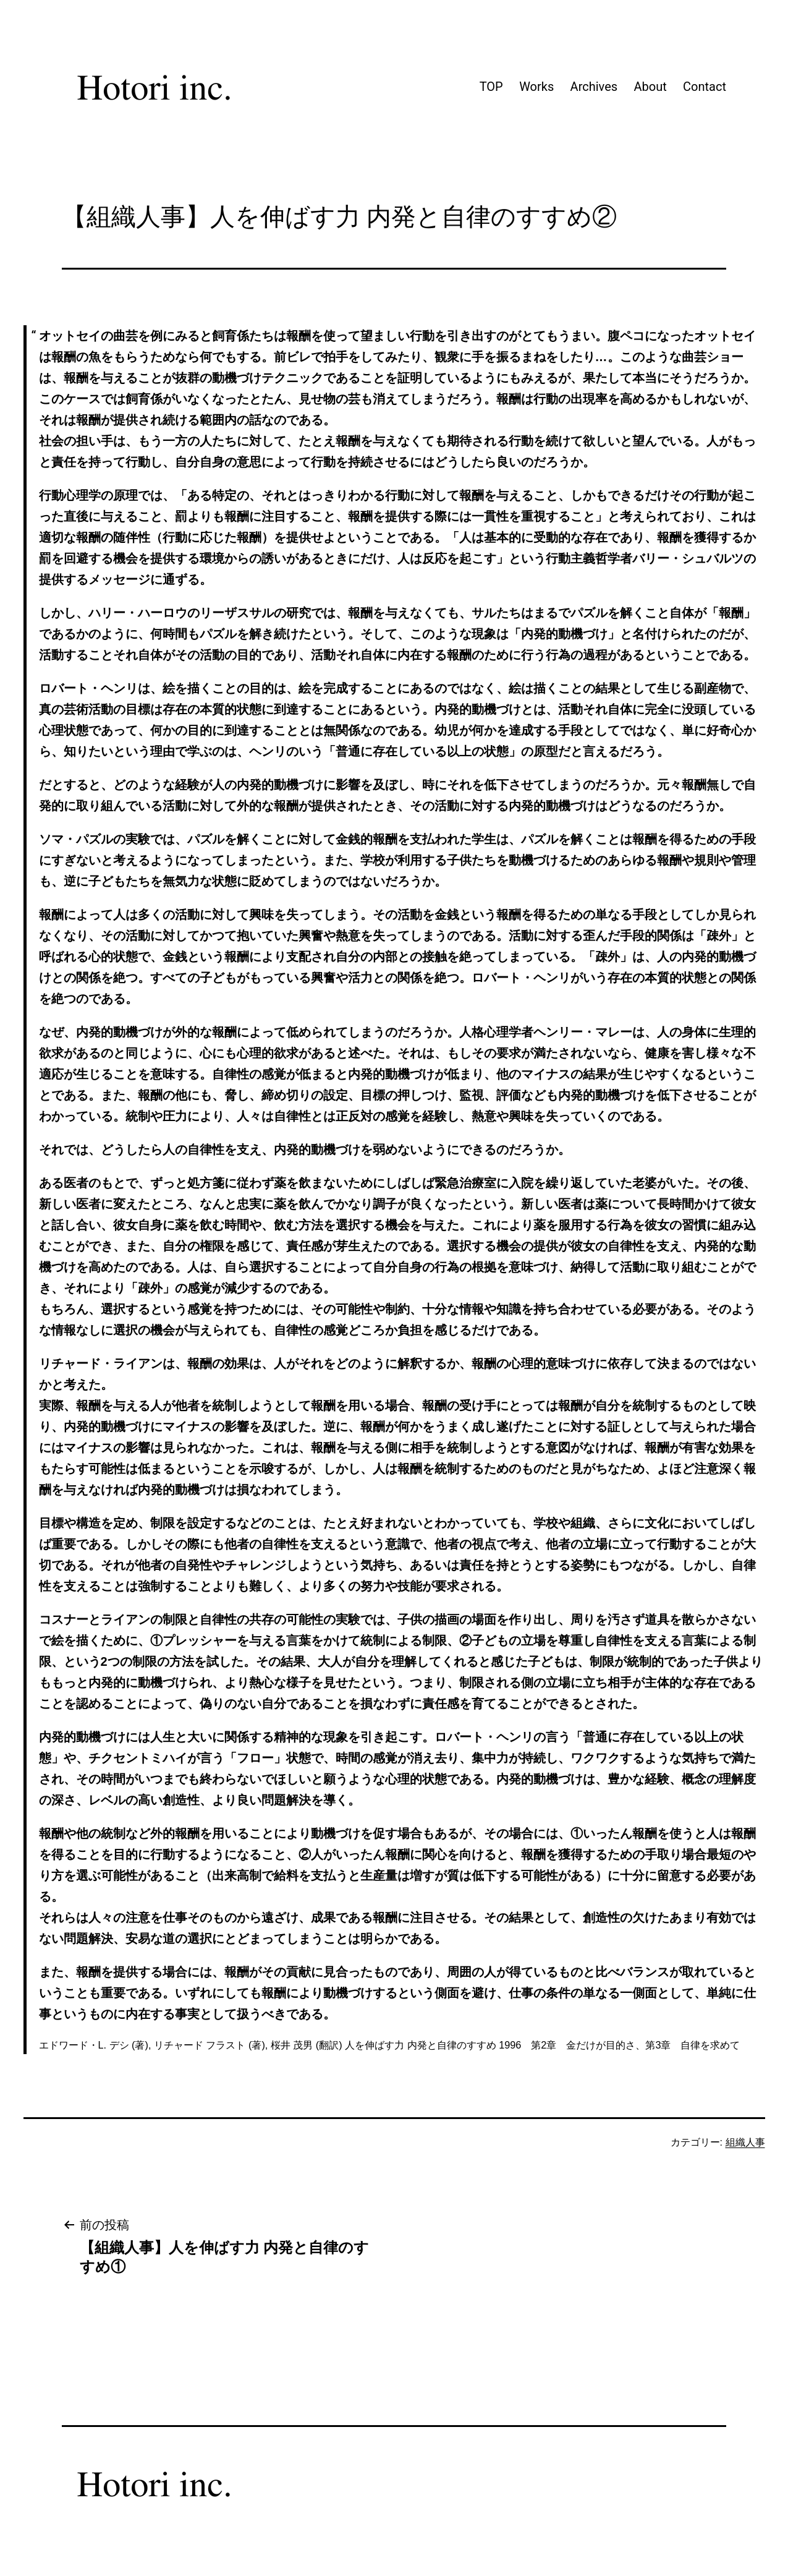 Image resolution: width=788 pixels, height=2576 pixels. Describe the element at coordinates (491, 86) in the screenshot. I see `TOP` at that location.